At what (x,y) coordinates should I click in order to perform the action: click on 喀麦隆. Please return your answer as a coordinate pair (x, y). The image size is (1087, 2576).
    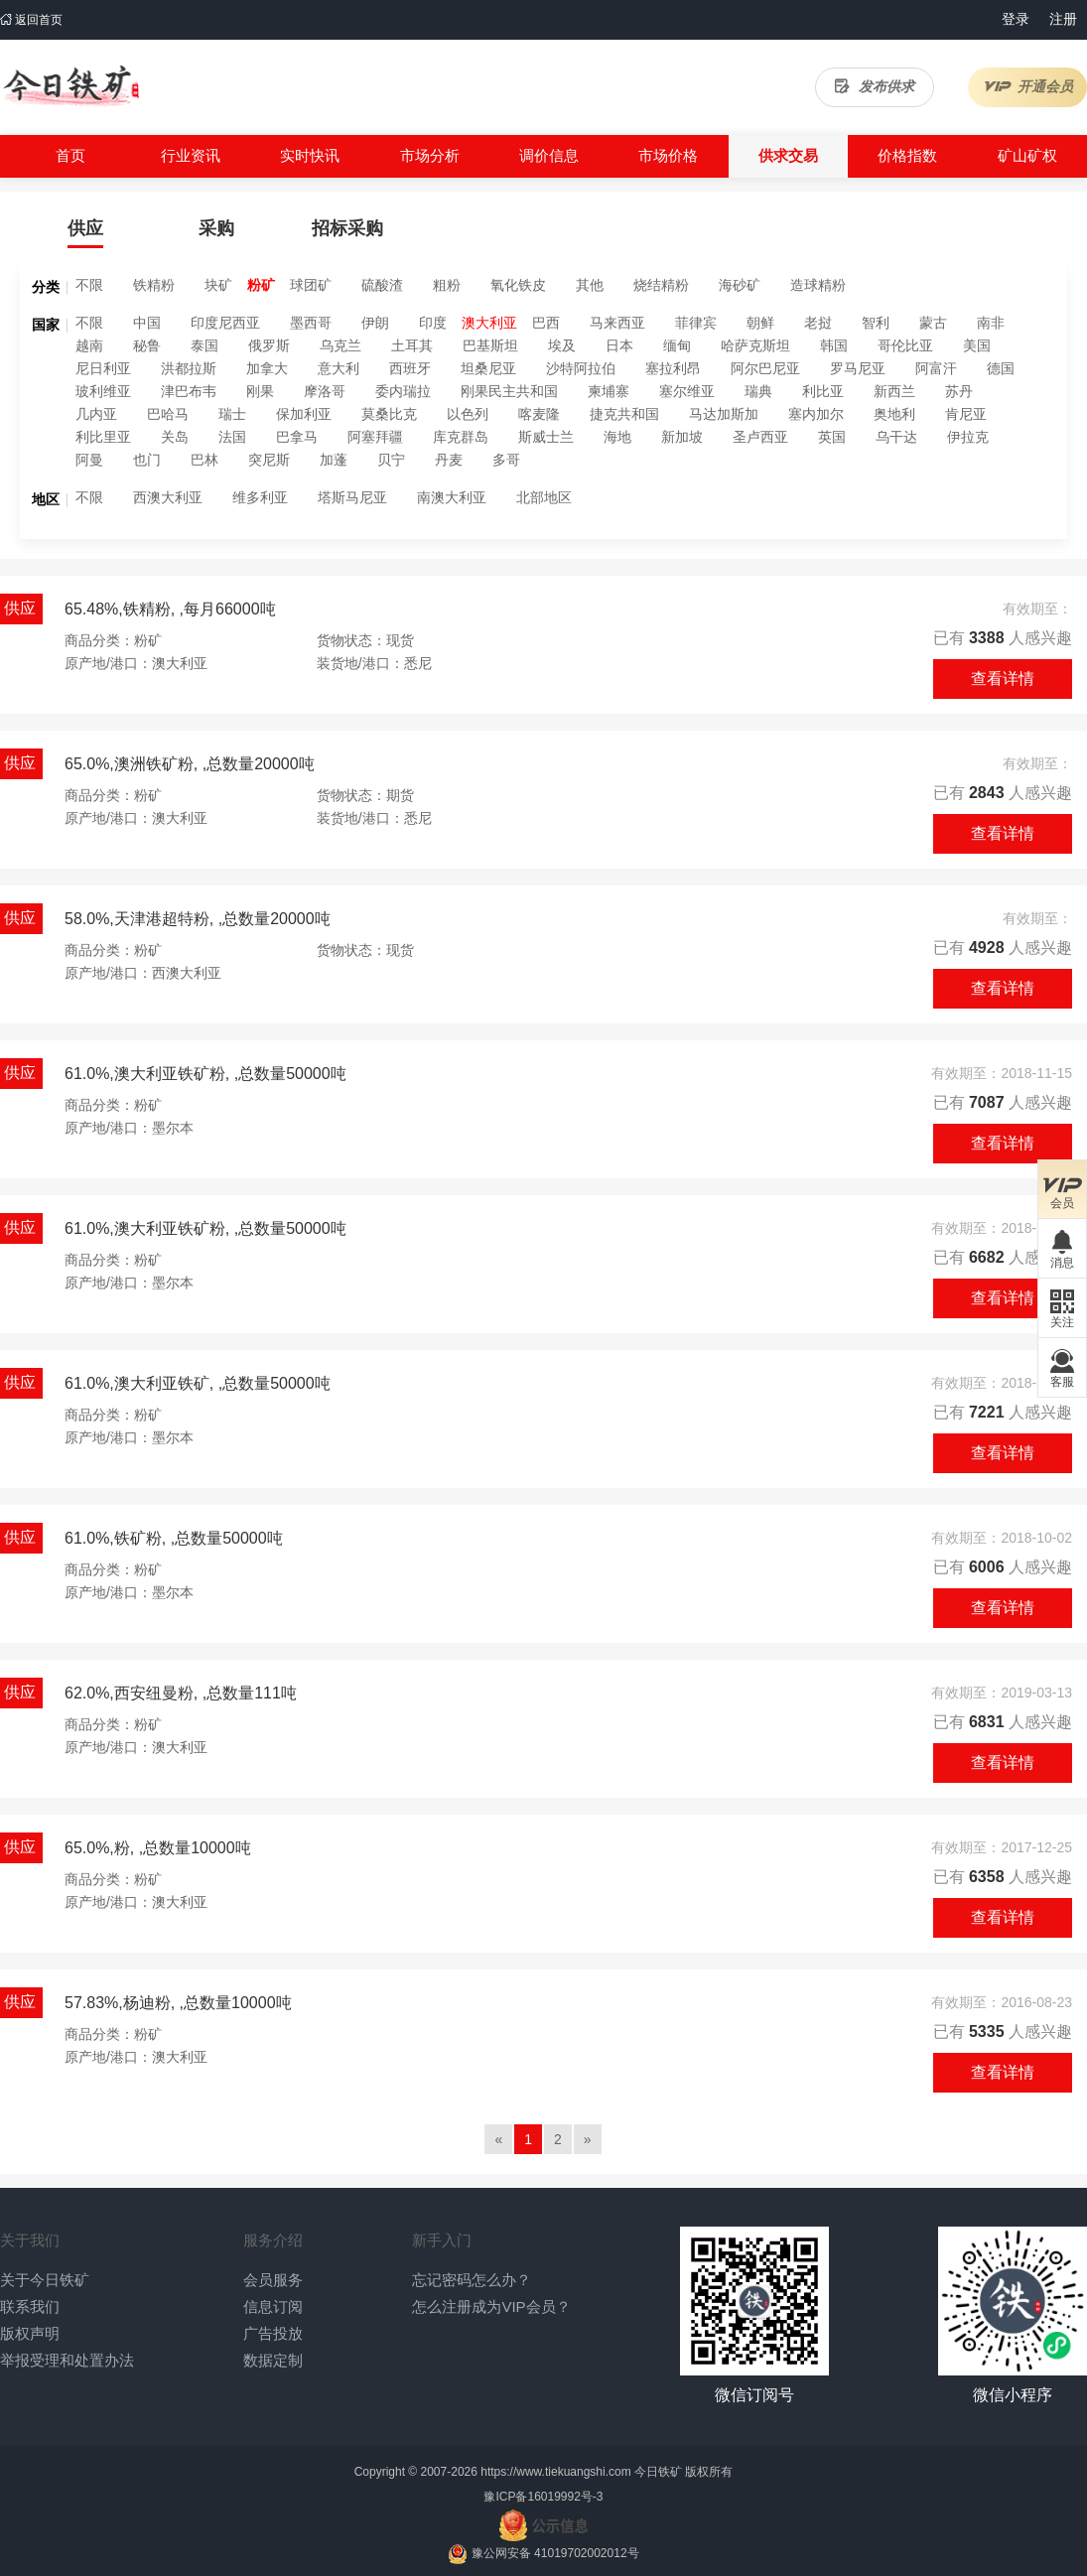
    Looking at the image, I should click on (539, 414).